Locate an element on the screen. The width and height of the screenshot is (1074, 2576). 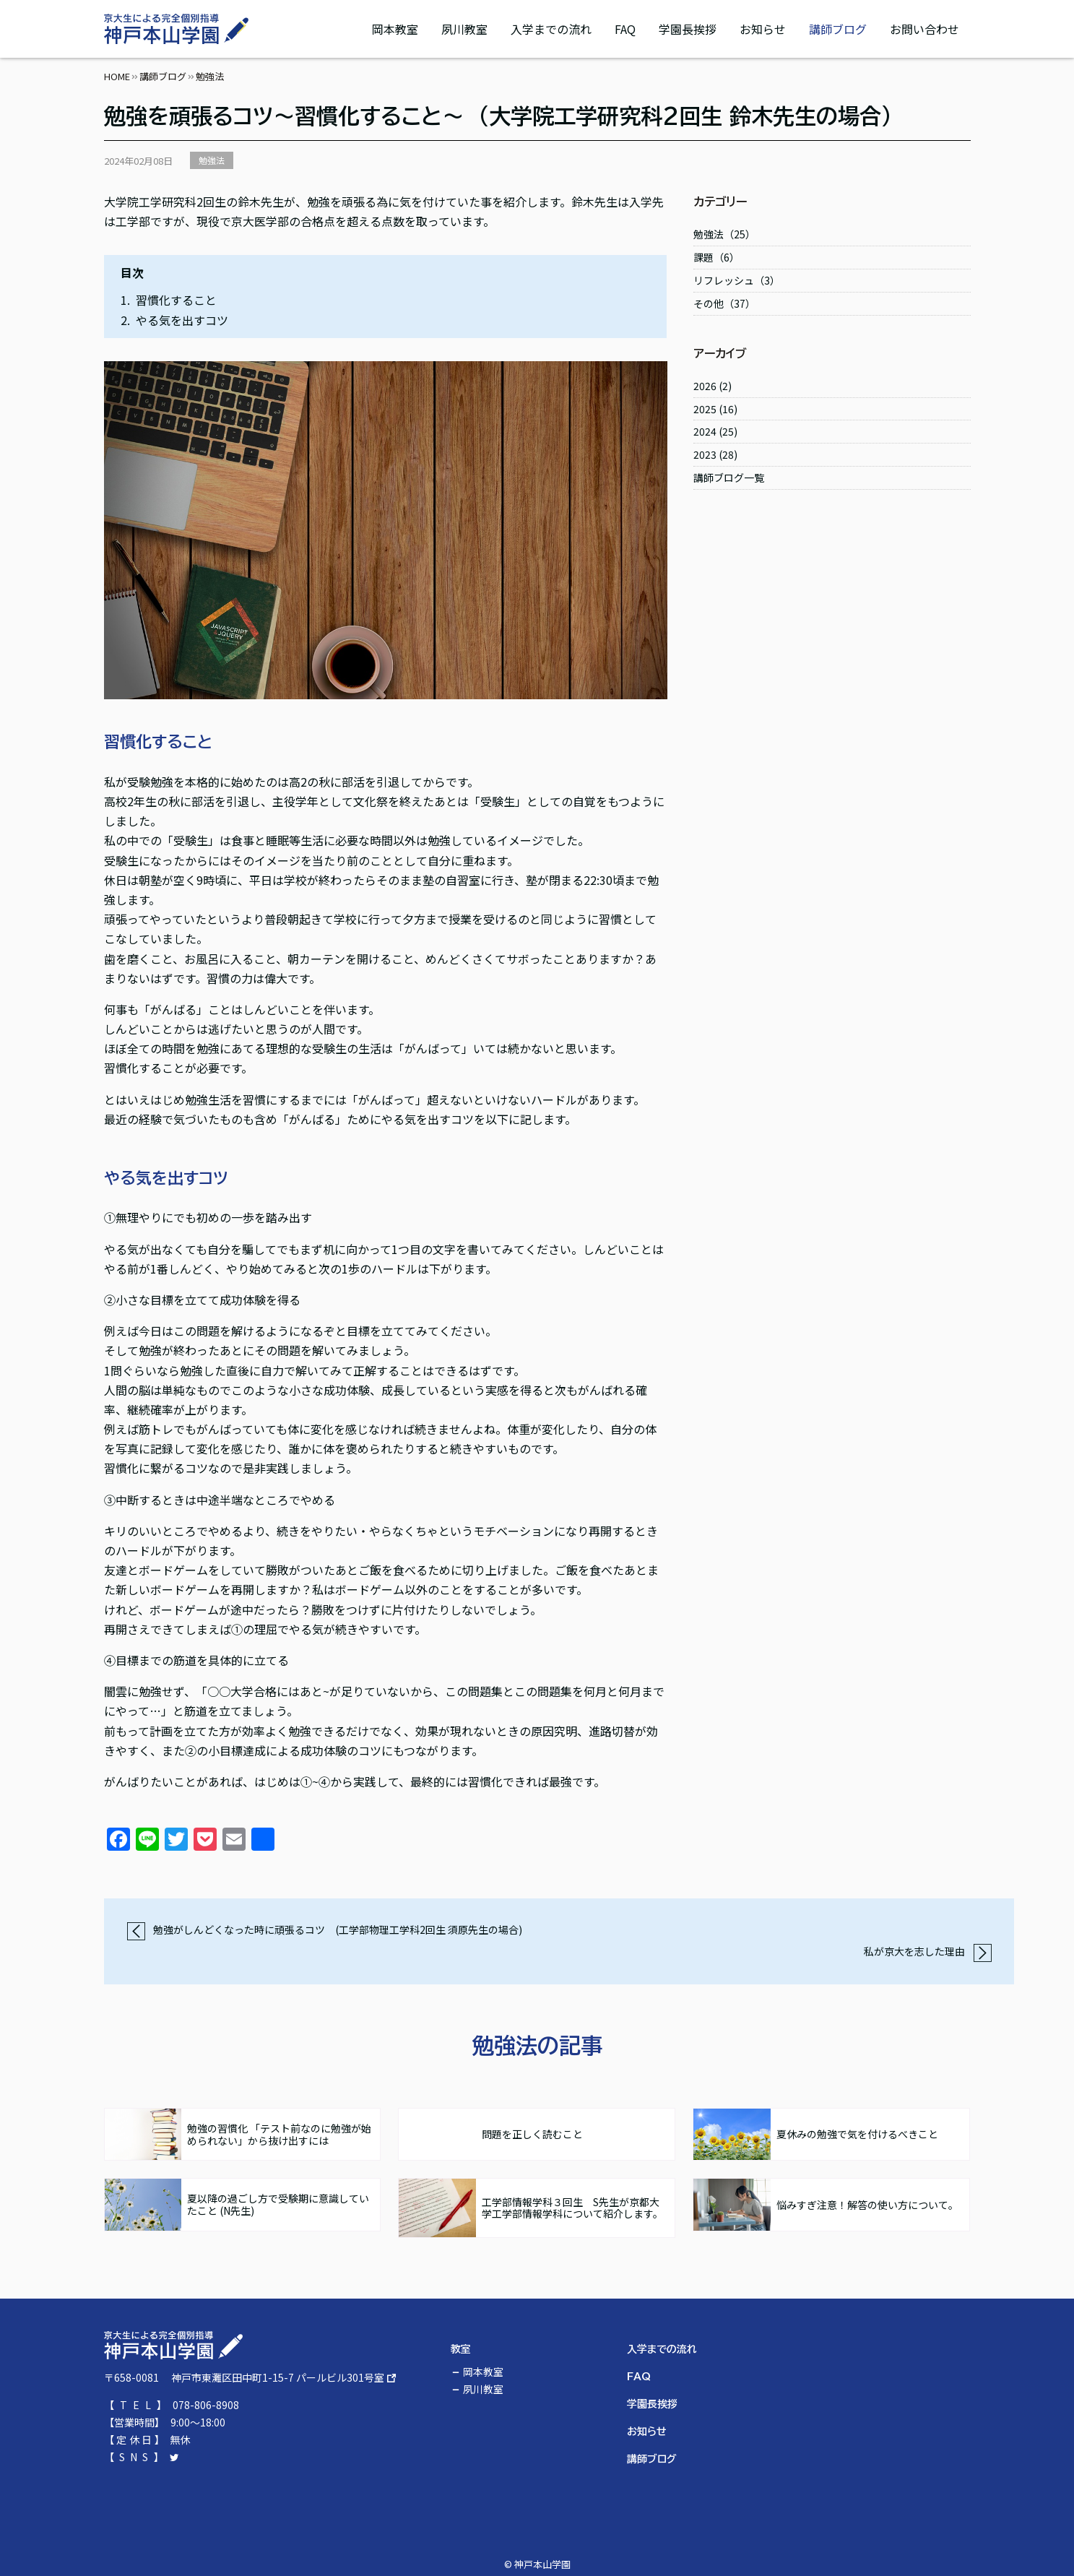
入学までの流れ is located at coordinates (551, 29).